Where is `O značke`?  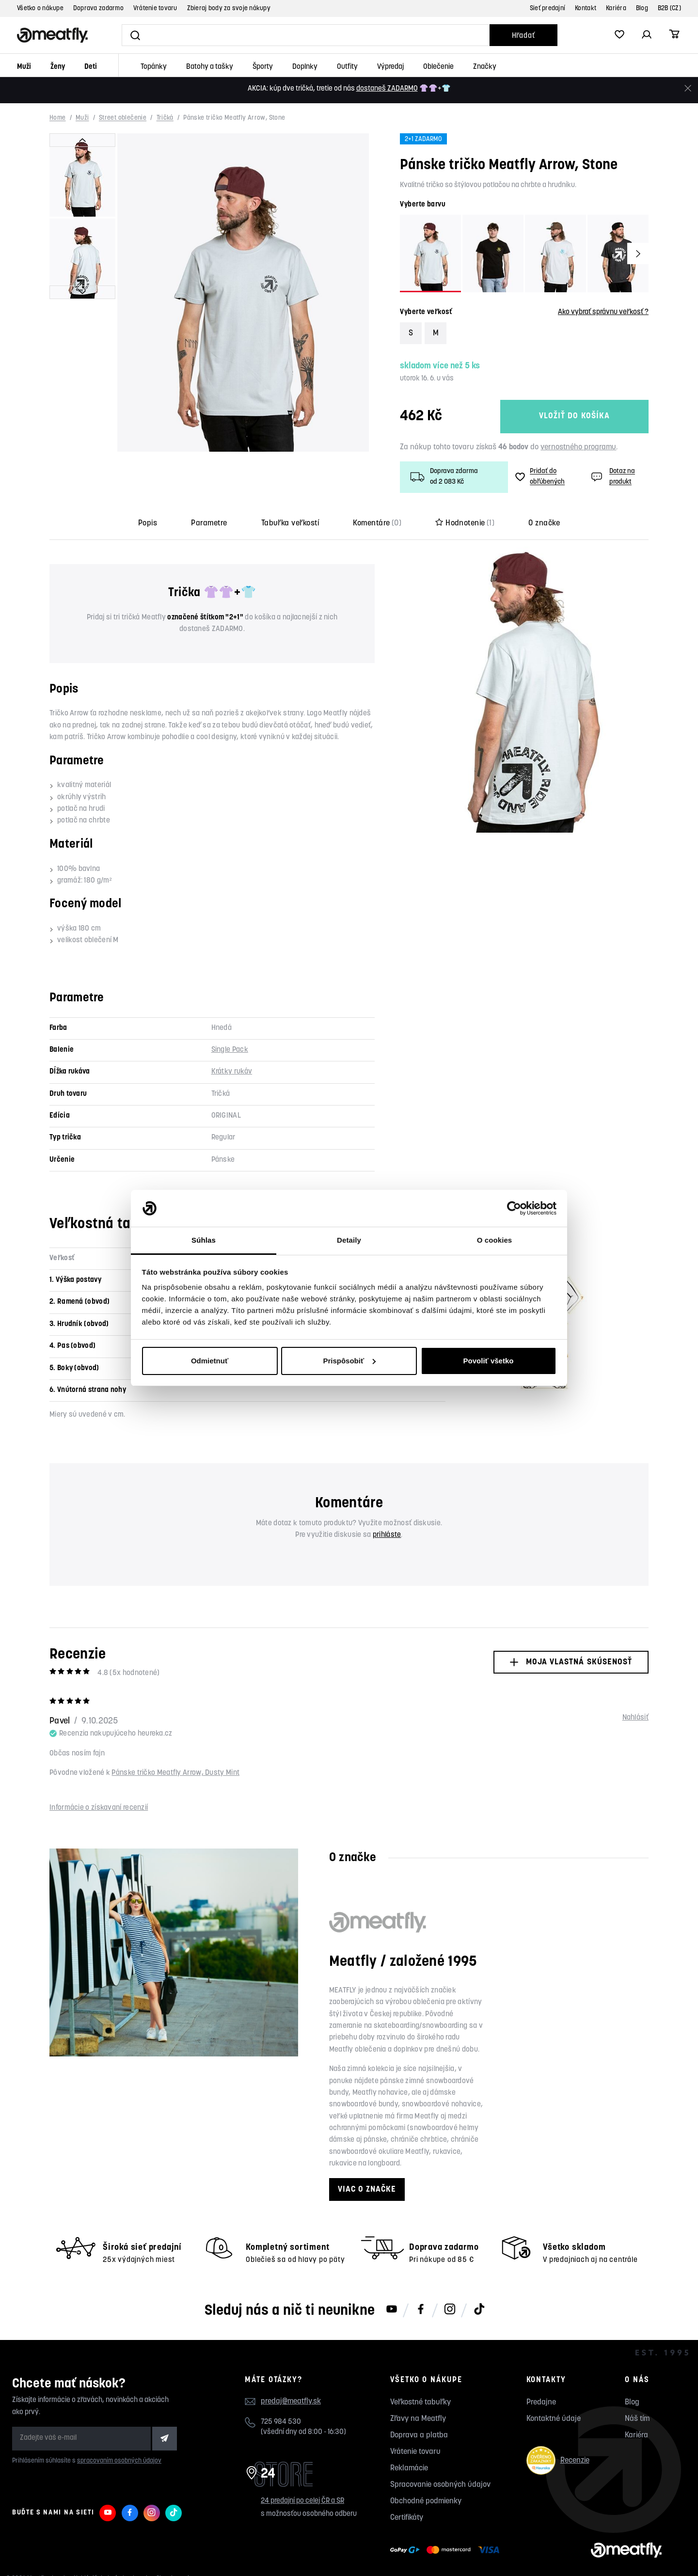
O značke is located at coordinates (544, 523).